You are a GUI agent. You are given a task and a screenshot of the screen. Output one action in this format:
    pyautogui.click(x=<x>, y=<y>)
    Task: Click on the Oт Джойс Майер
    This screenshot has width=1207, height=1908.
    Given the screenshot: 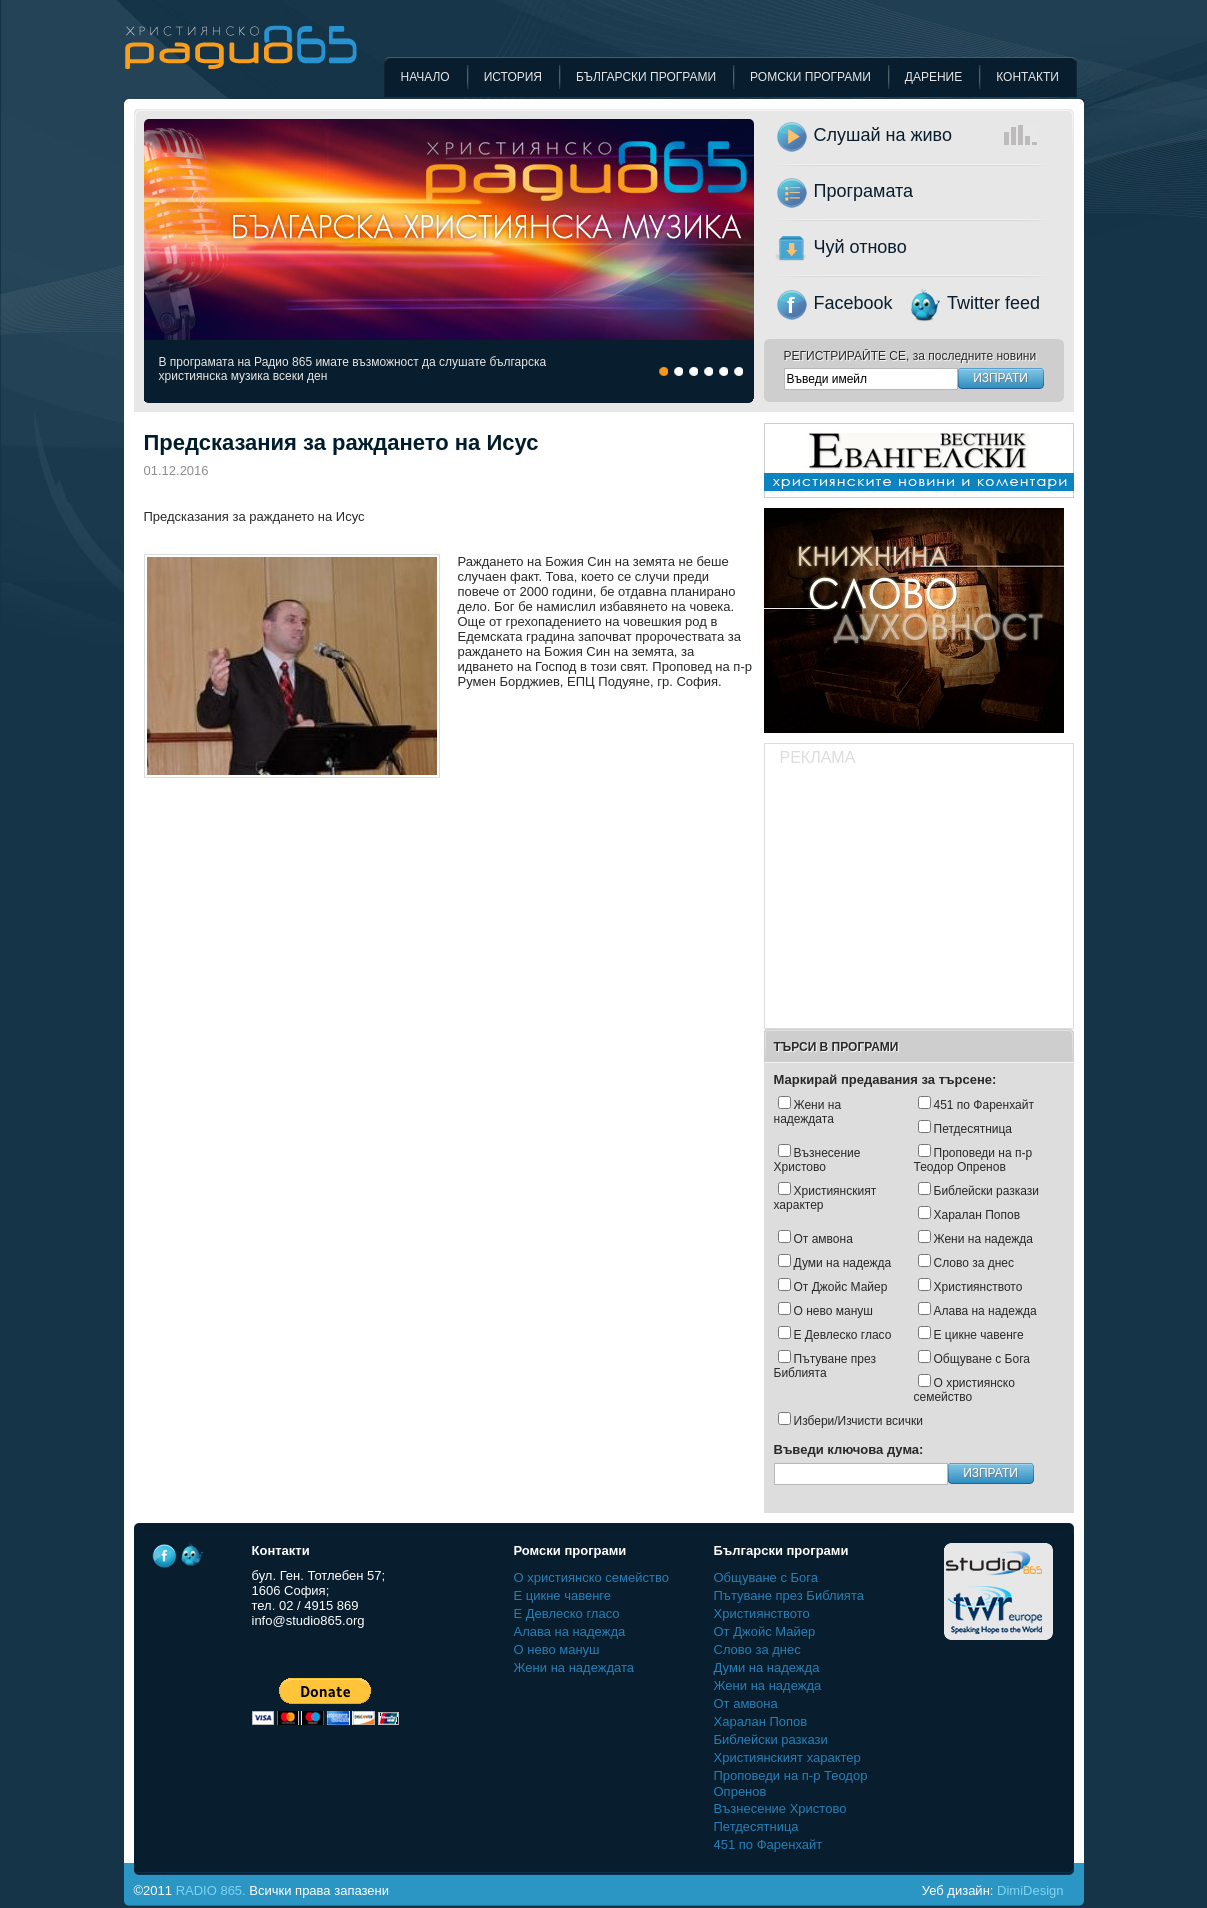 What is the action you would take?
    pyautogui.click(x=841, y=1287)
    